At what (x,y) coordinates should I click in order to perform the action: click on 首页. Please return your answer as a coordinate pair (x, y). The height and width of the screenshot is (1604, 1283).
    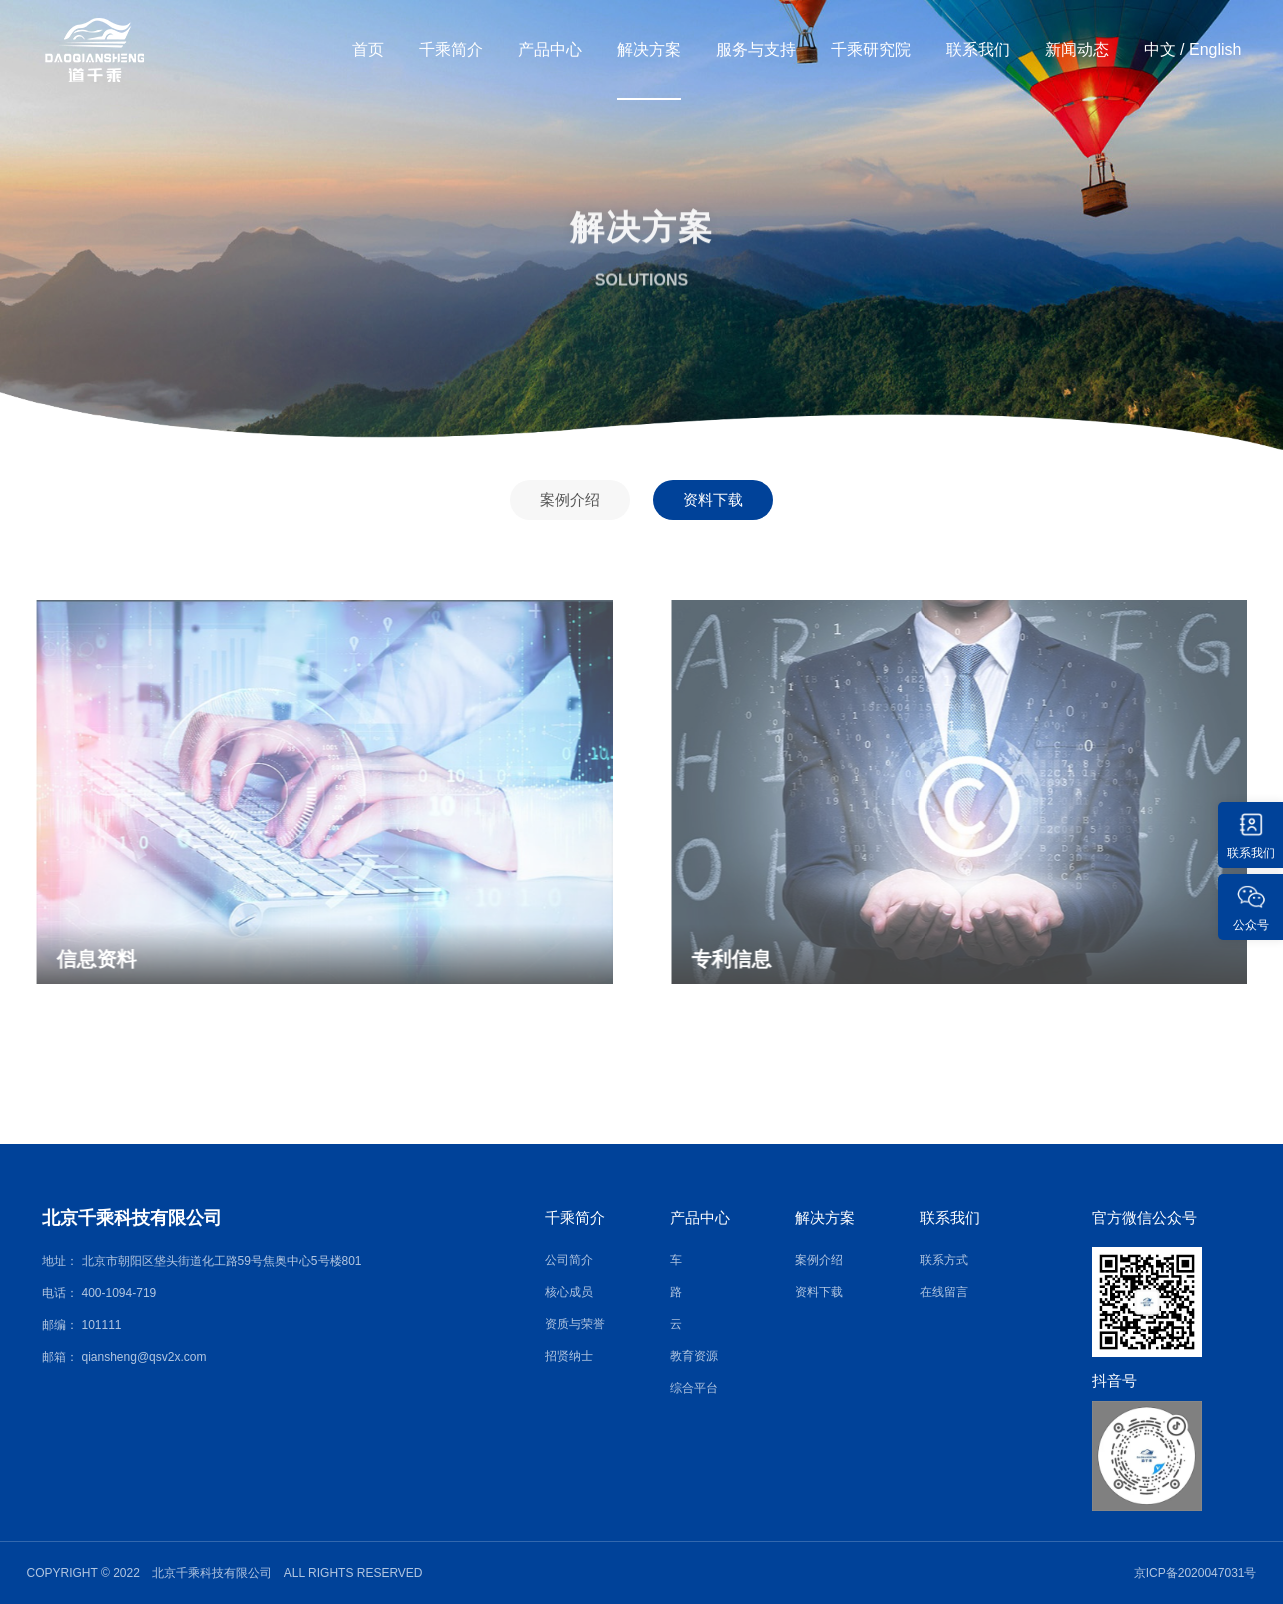
    Looking at the image, I should click on (368, 49).